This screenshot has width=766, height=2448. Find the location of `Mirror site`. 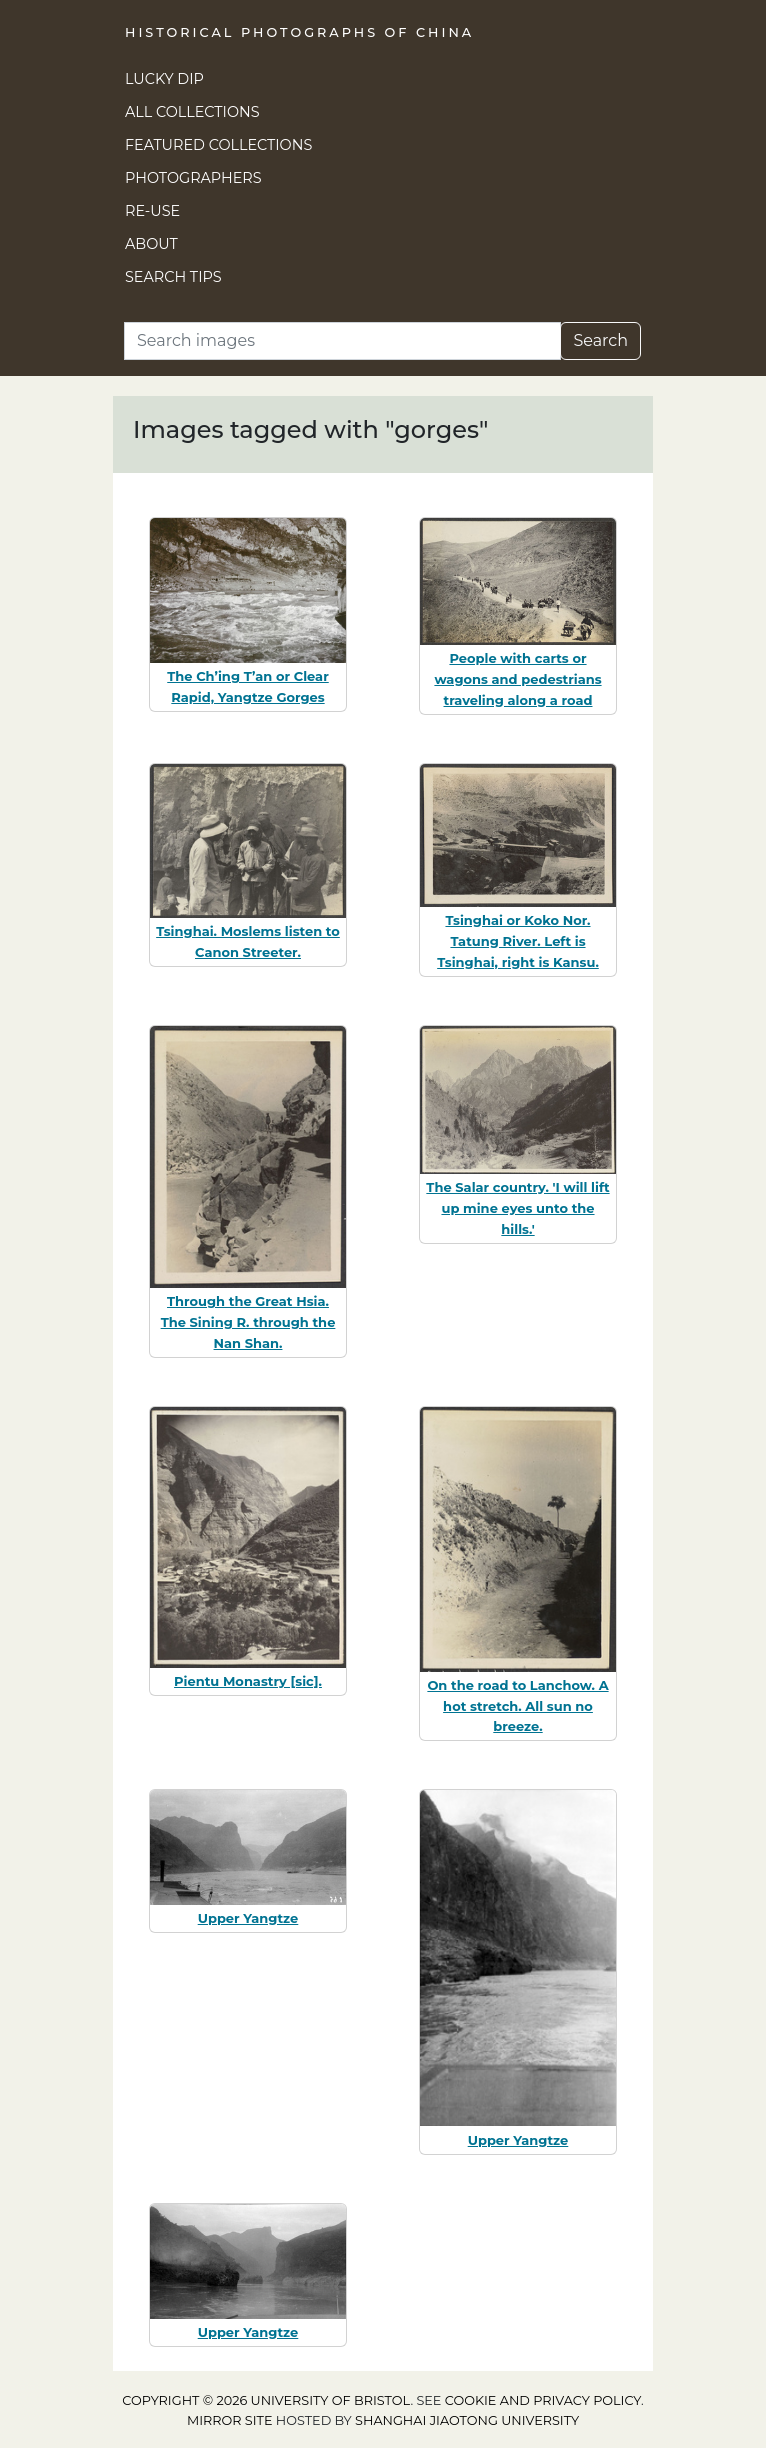

Mirror site is located at coordinates (230, 2420).